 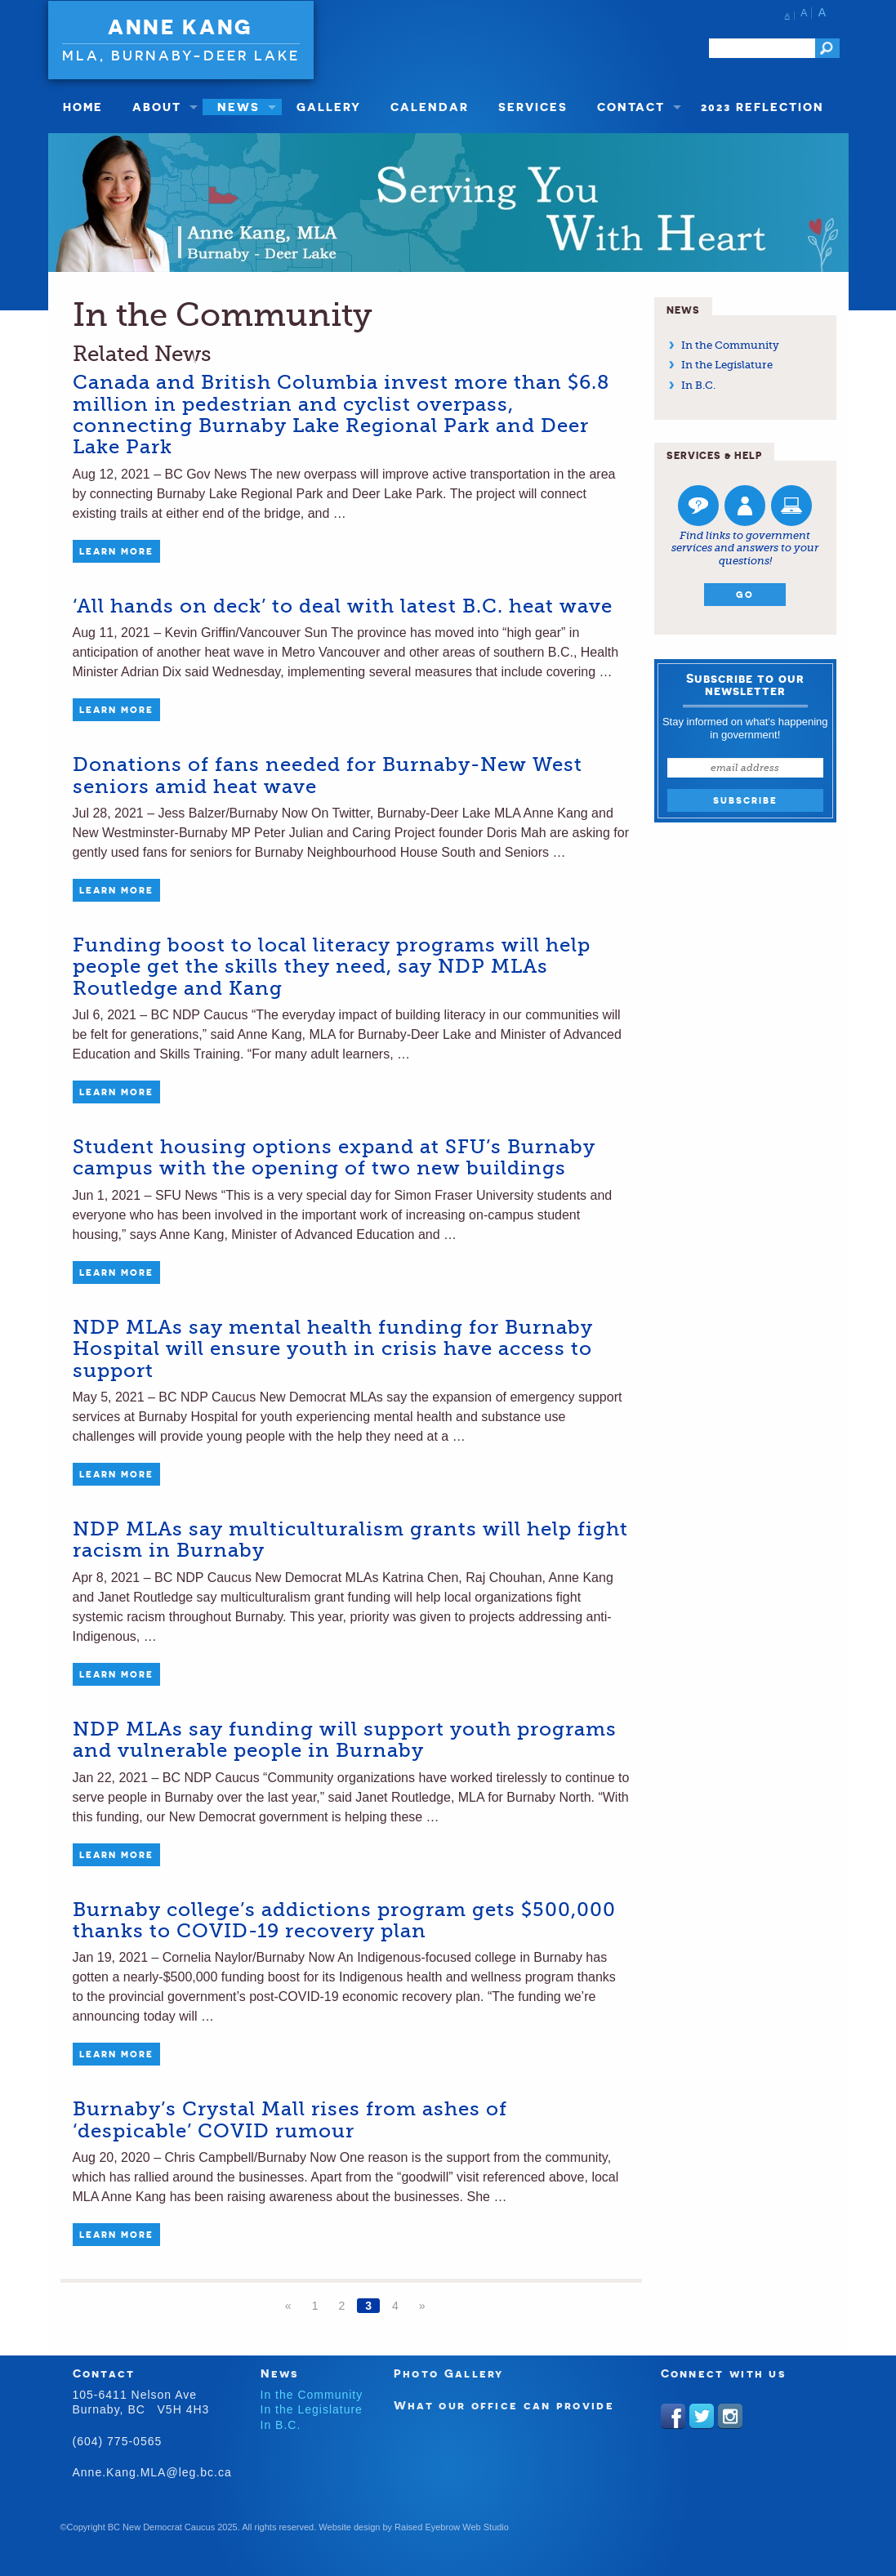 What do you see at coordinates (730, 2416) in the screenshot?
I see `Instagram` at bounding box center [730, 2416].